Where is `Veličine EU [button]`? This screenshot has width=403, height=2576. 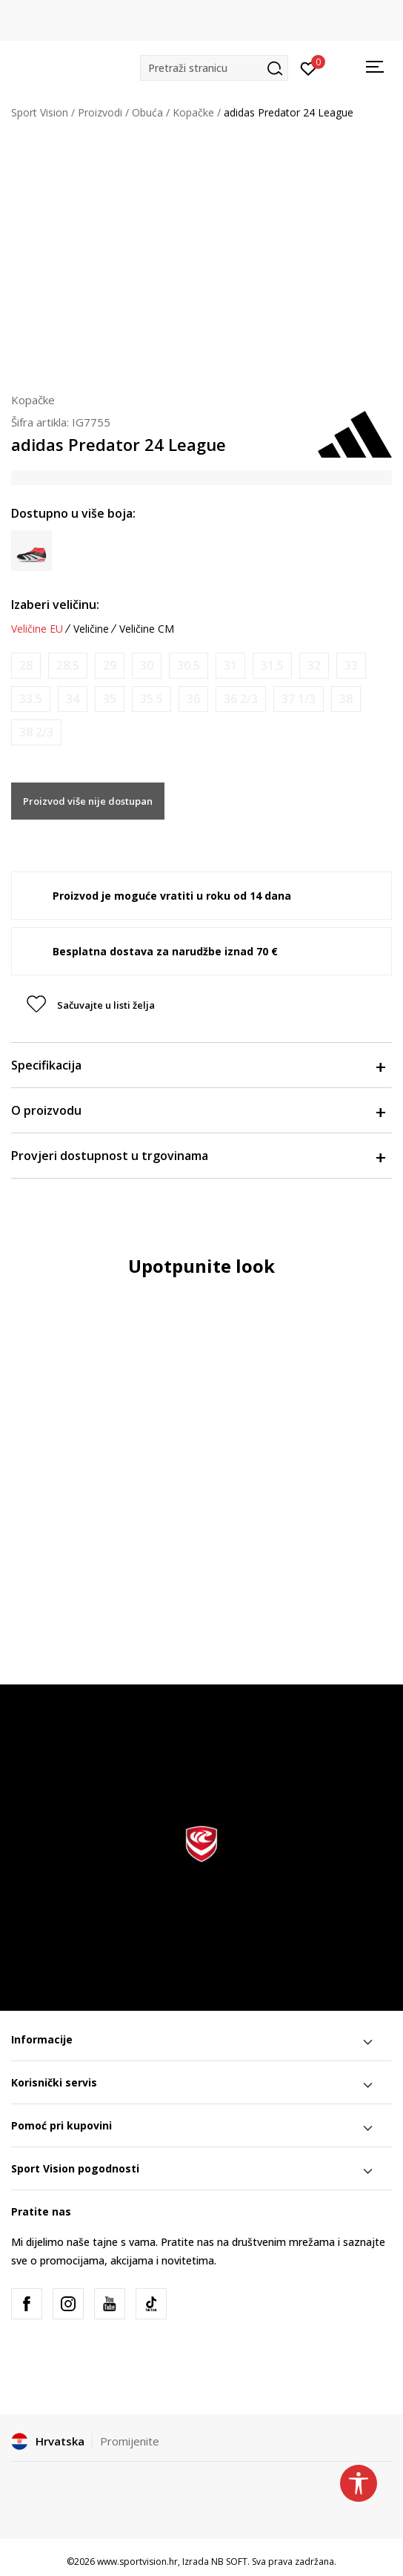 Veličine EU [button] is located at coordinates (37, 629).